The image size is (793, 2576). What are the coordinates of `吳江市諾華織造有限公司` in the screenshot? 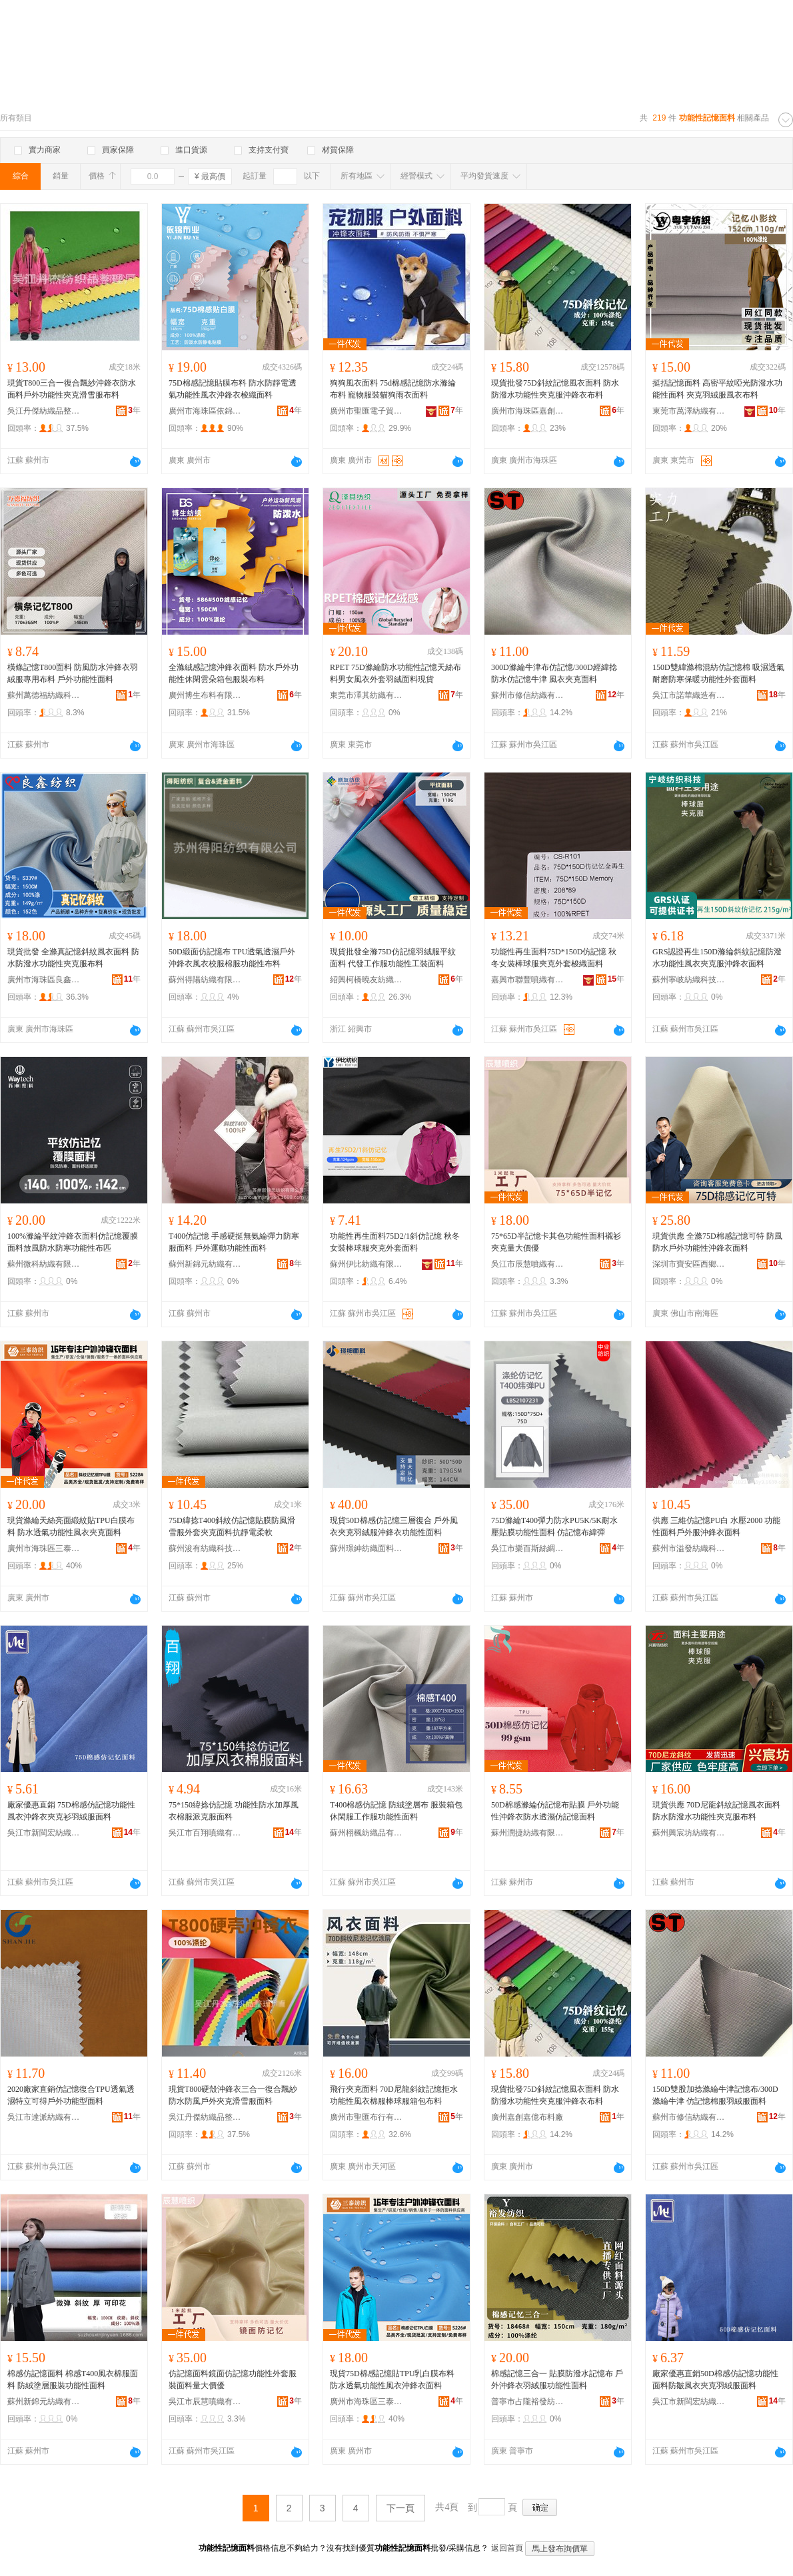 It's located at (689, 695).